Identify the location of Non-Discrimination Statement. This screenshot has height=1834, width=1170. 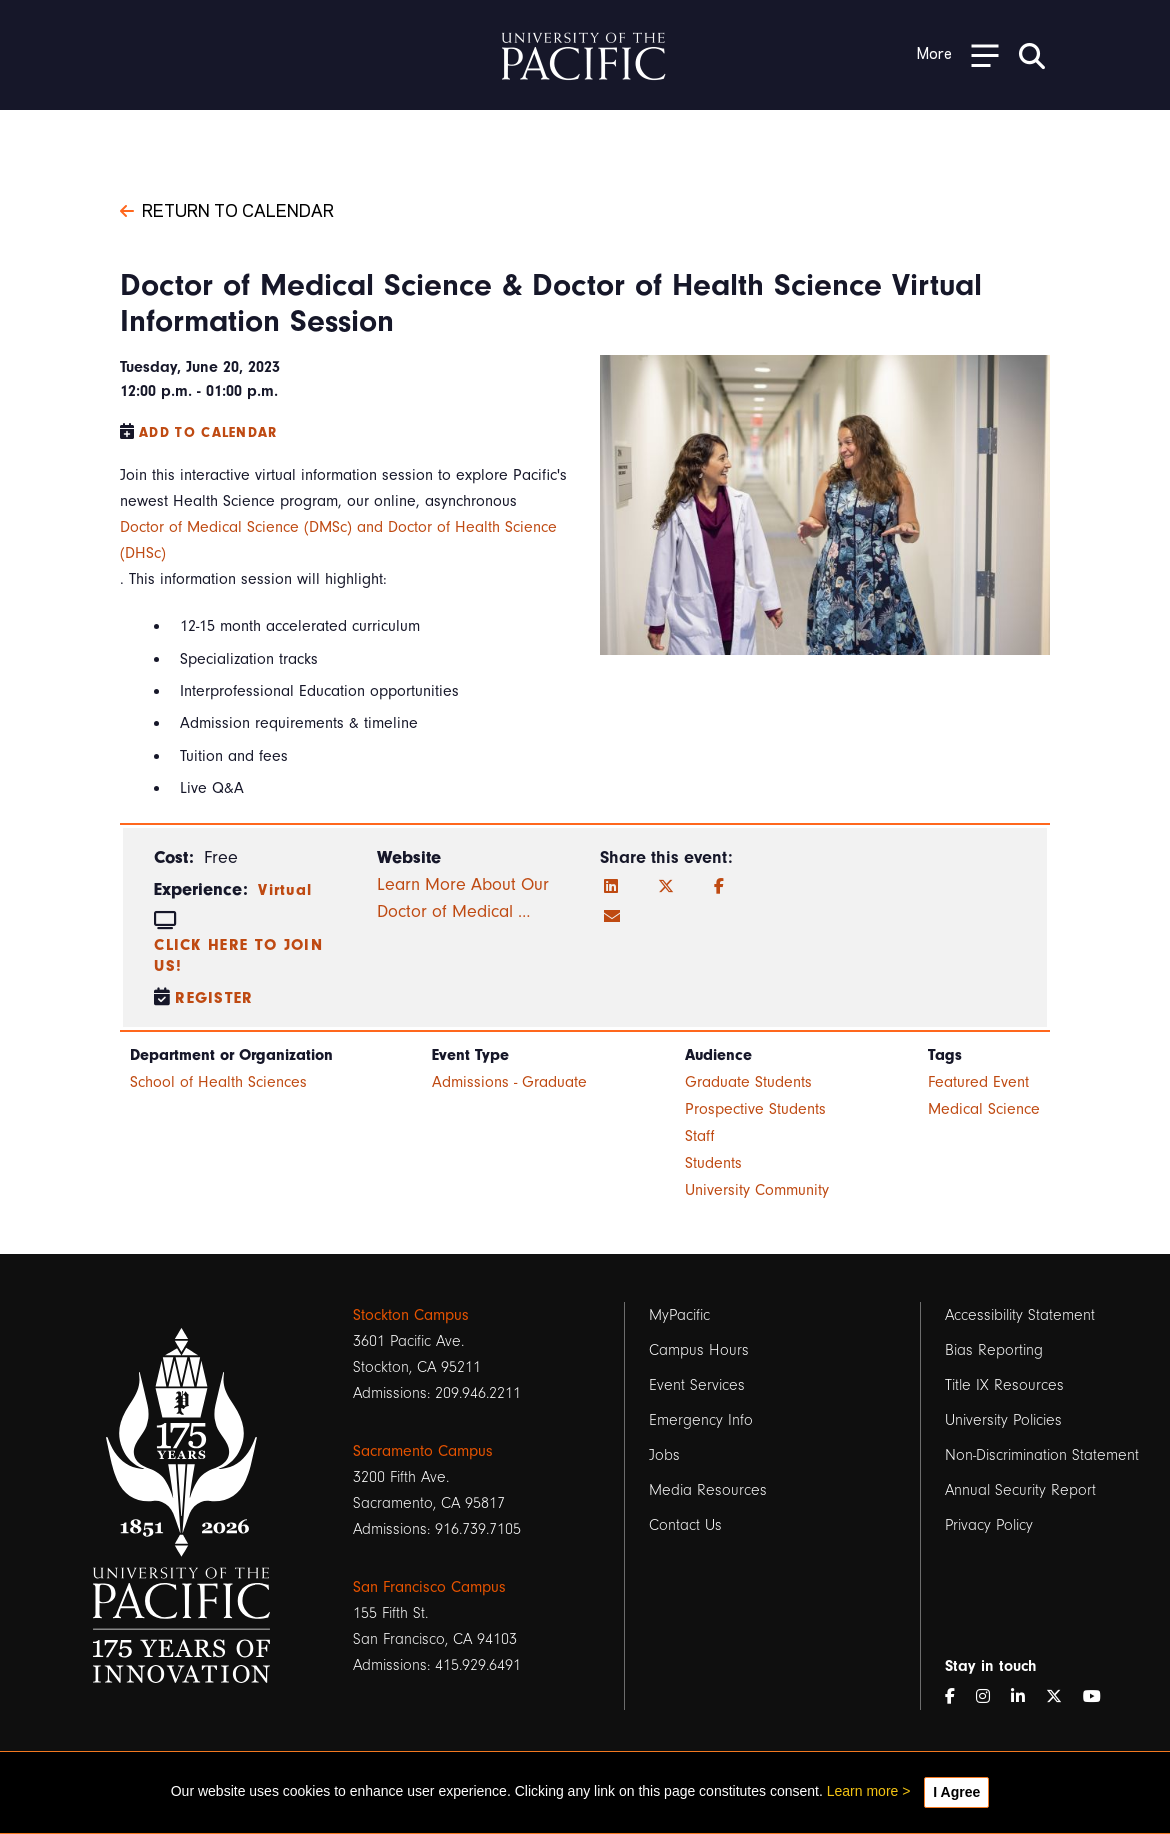
(1042, 1455).